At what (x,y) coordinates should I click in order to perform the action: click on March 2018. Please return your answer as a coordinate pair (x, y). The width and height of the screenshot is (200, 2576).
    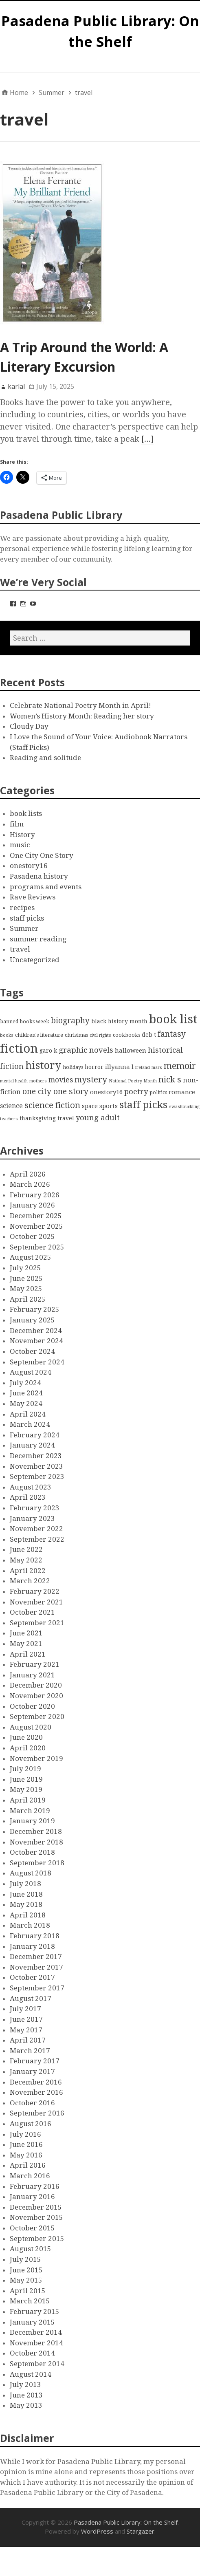
    Looking at the image, I should click on (30, 1925).